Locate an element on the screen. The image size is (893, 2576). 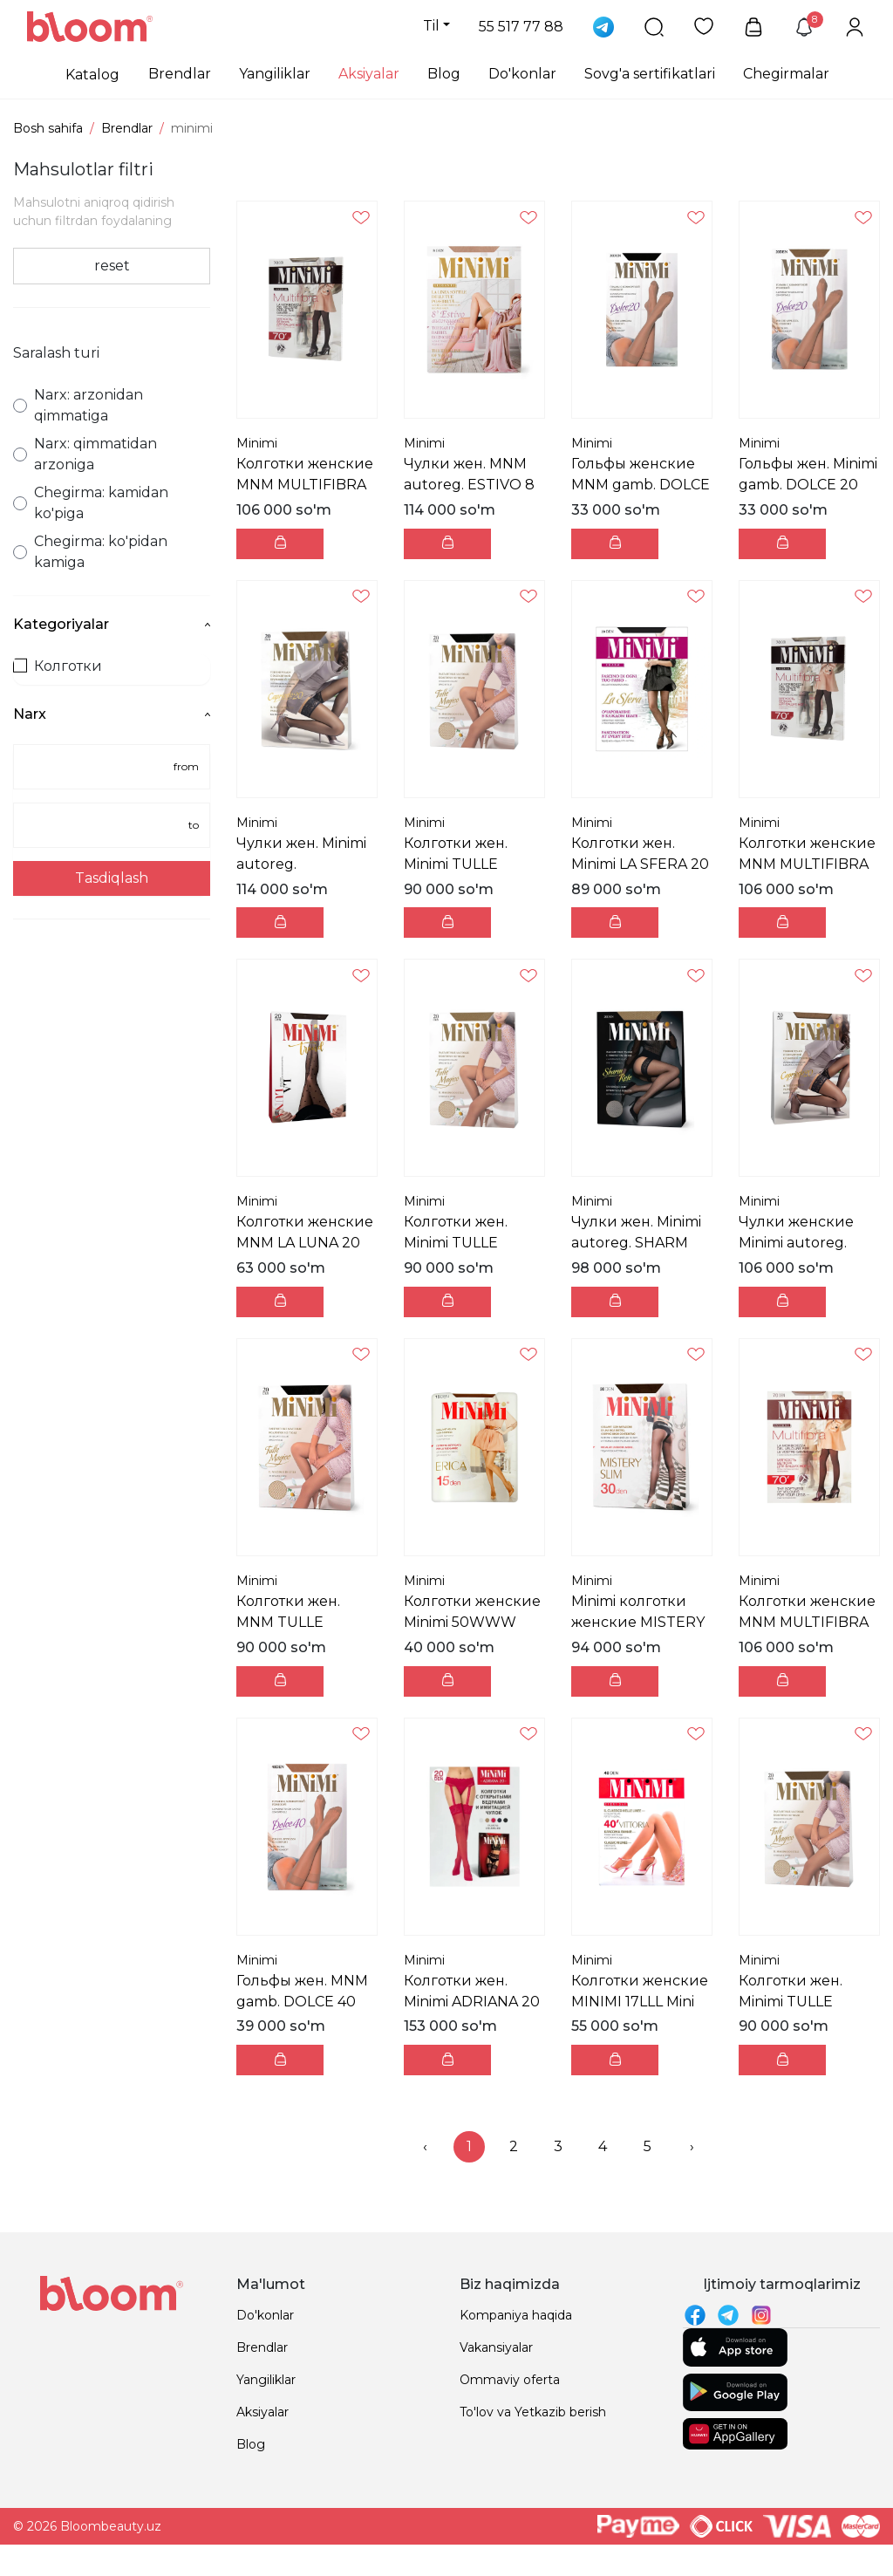
To'lov va Yetkazib berish is located at coordinates (533, 2412).